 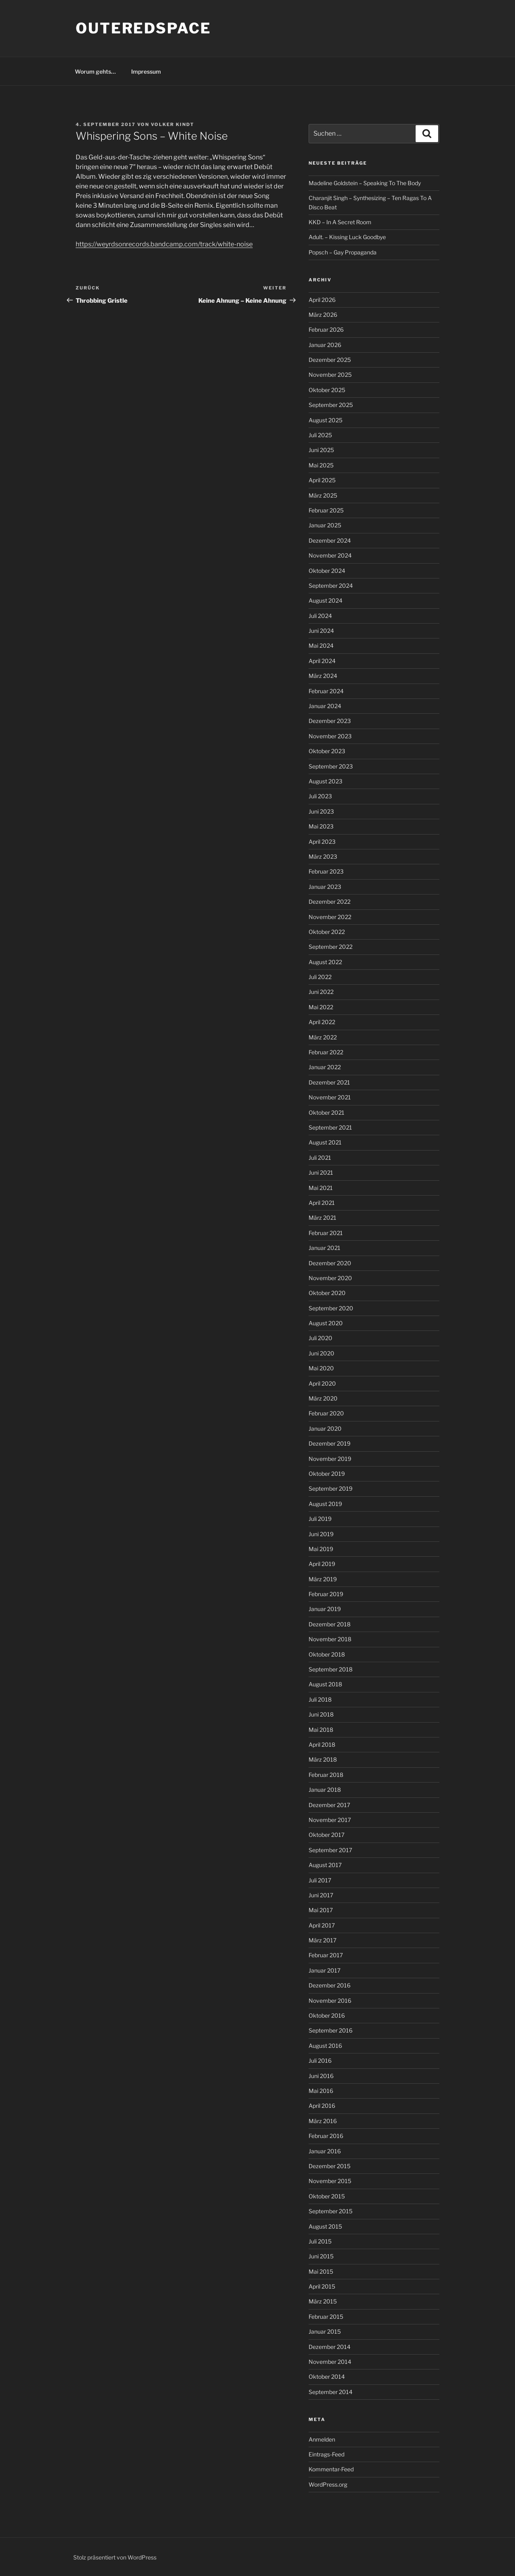 I want to click on August 2020, so click(x=326, y=1323).